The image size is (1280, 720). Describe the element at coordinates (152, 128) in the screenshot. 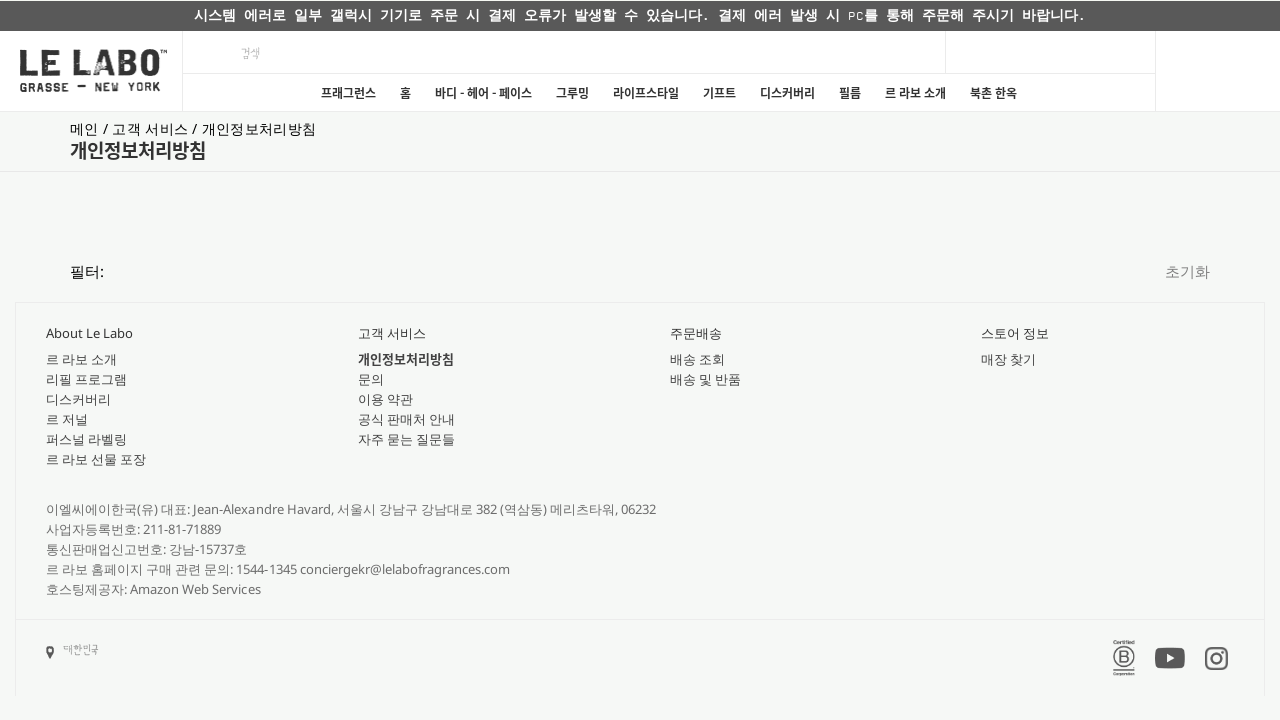

I see `고객 서비스` at that location.